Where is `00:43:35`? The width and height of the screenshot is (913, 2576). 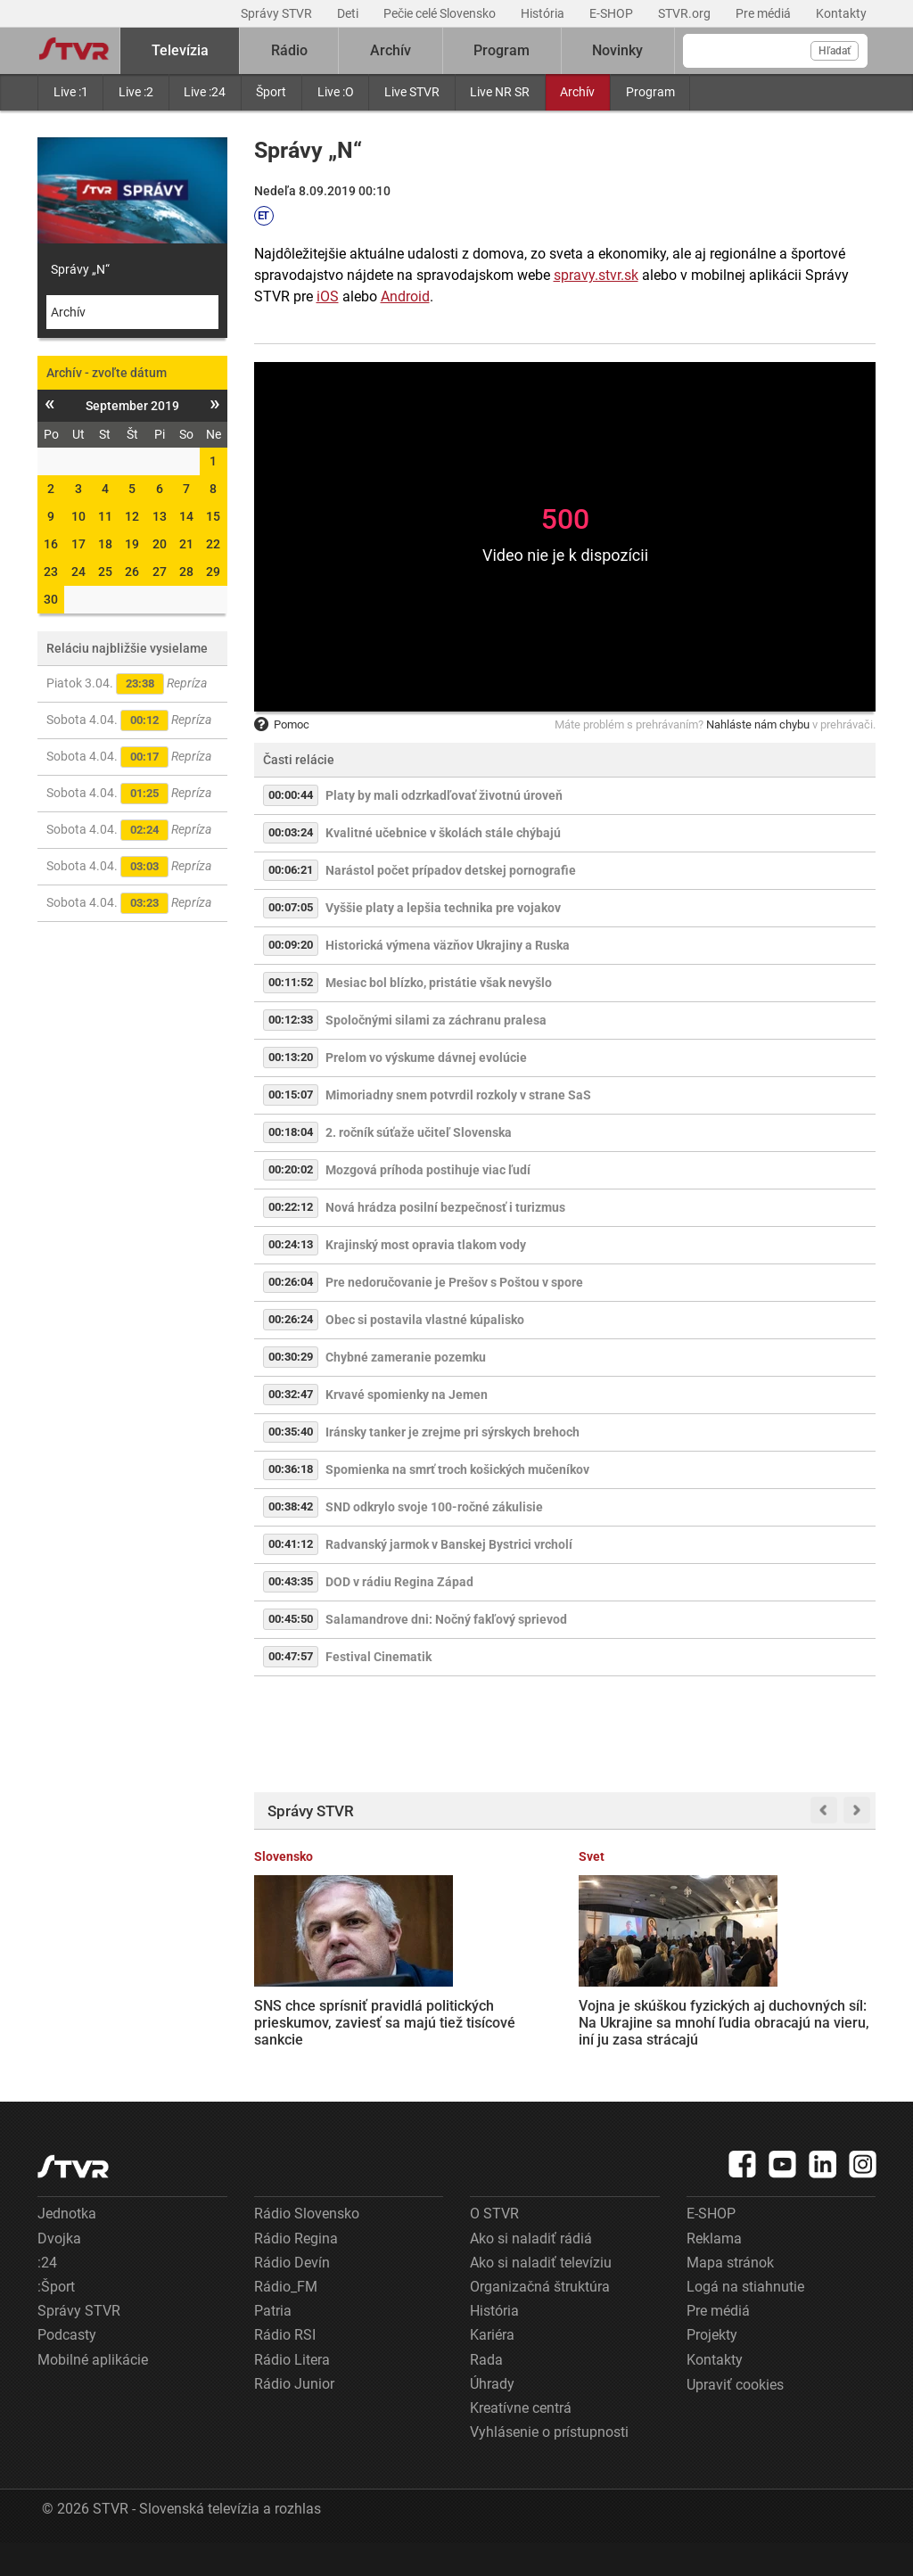
00:43:35 is located at coordinates (290, 1581).